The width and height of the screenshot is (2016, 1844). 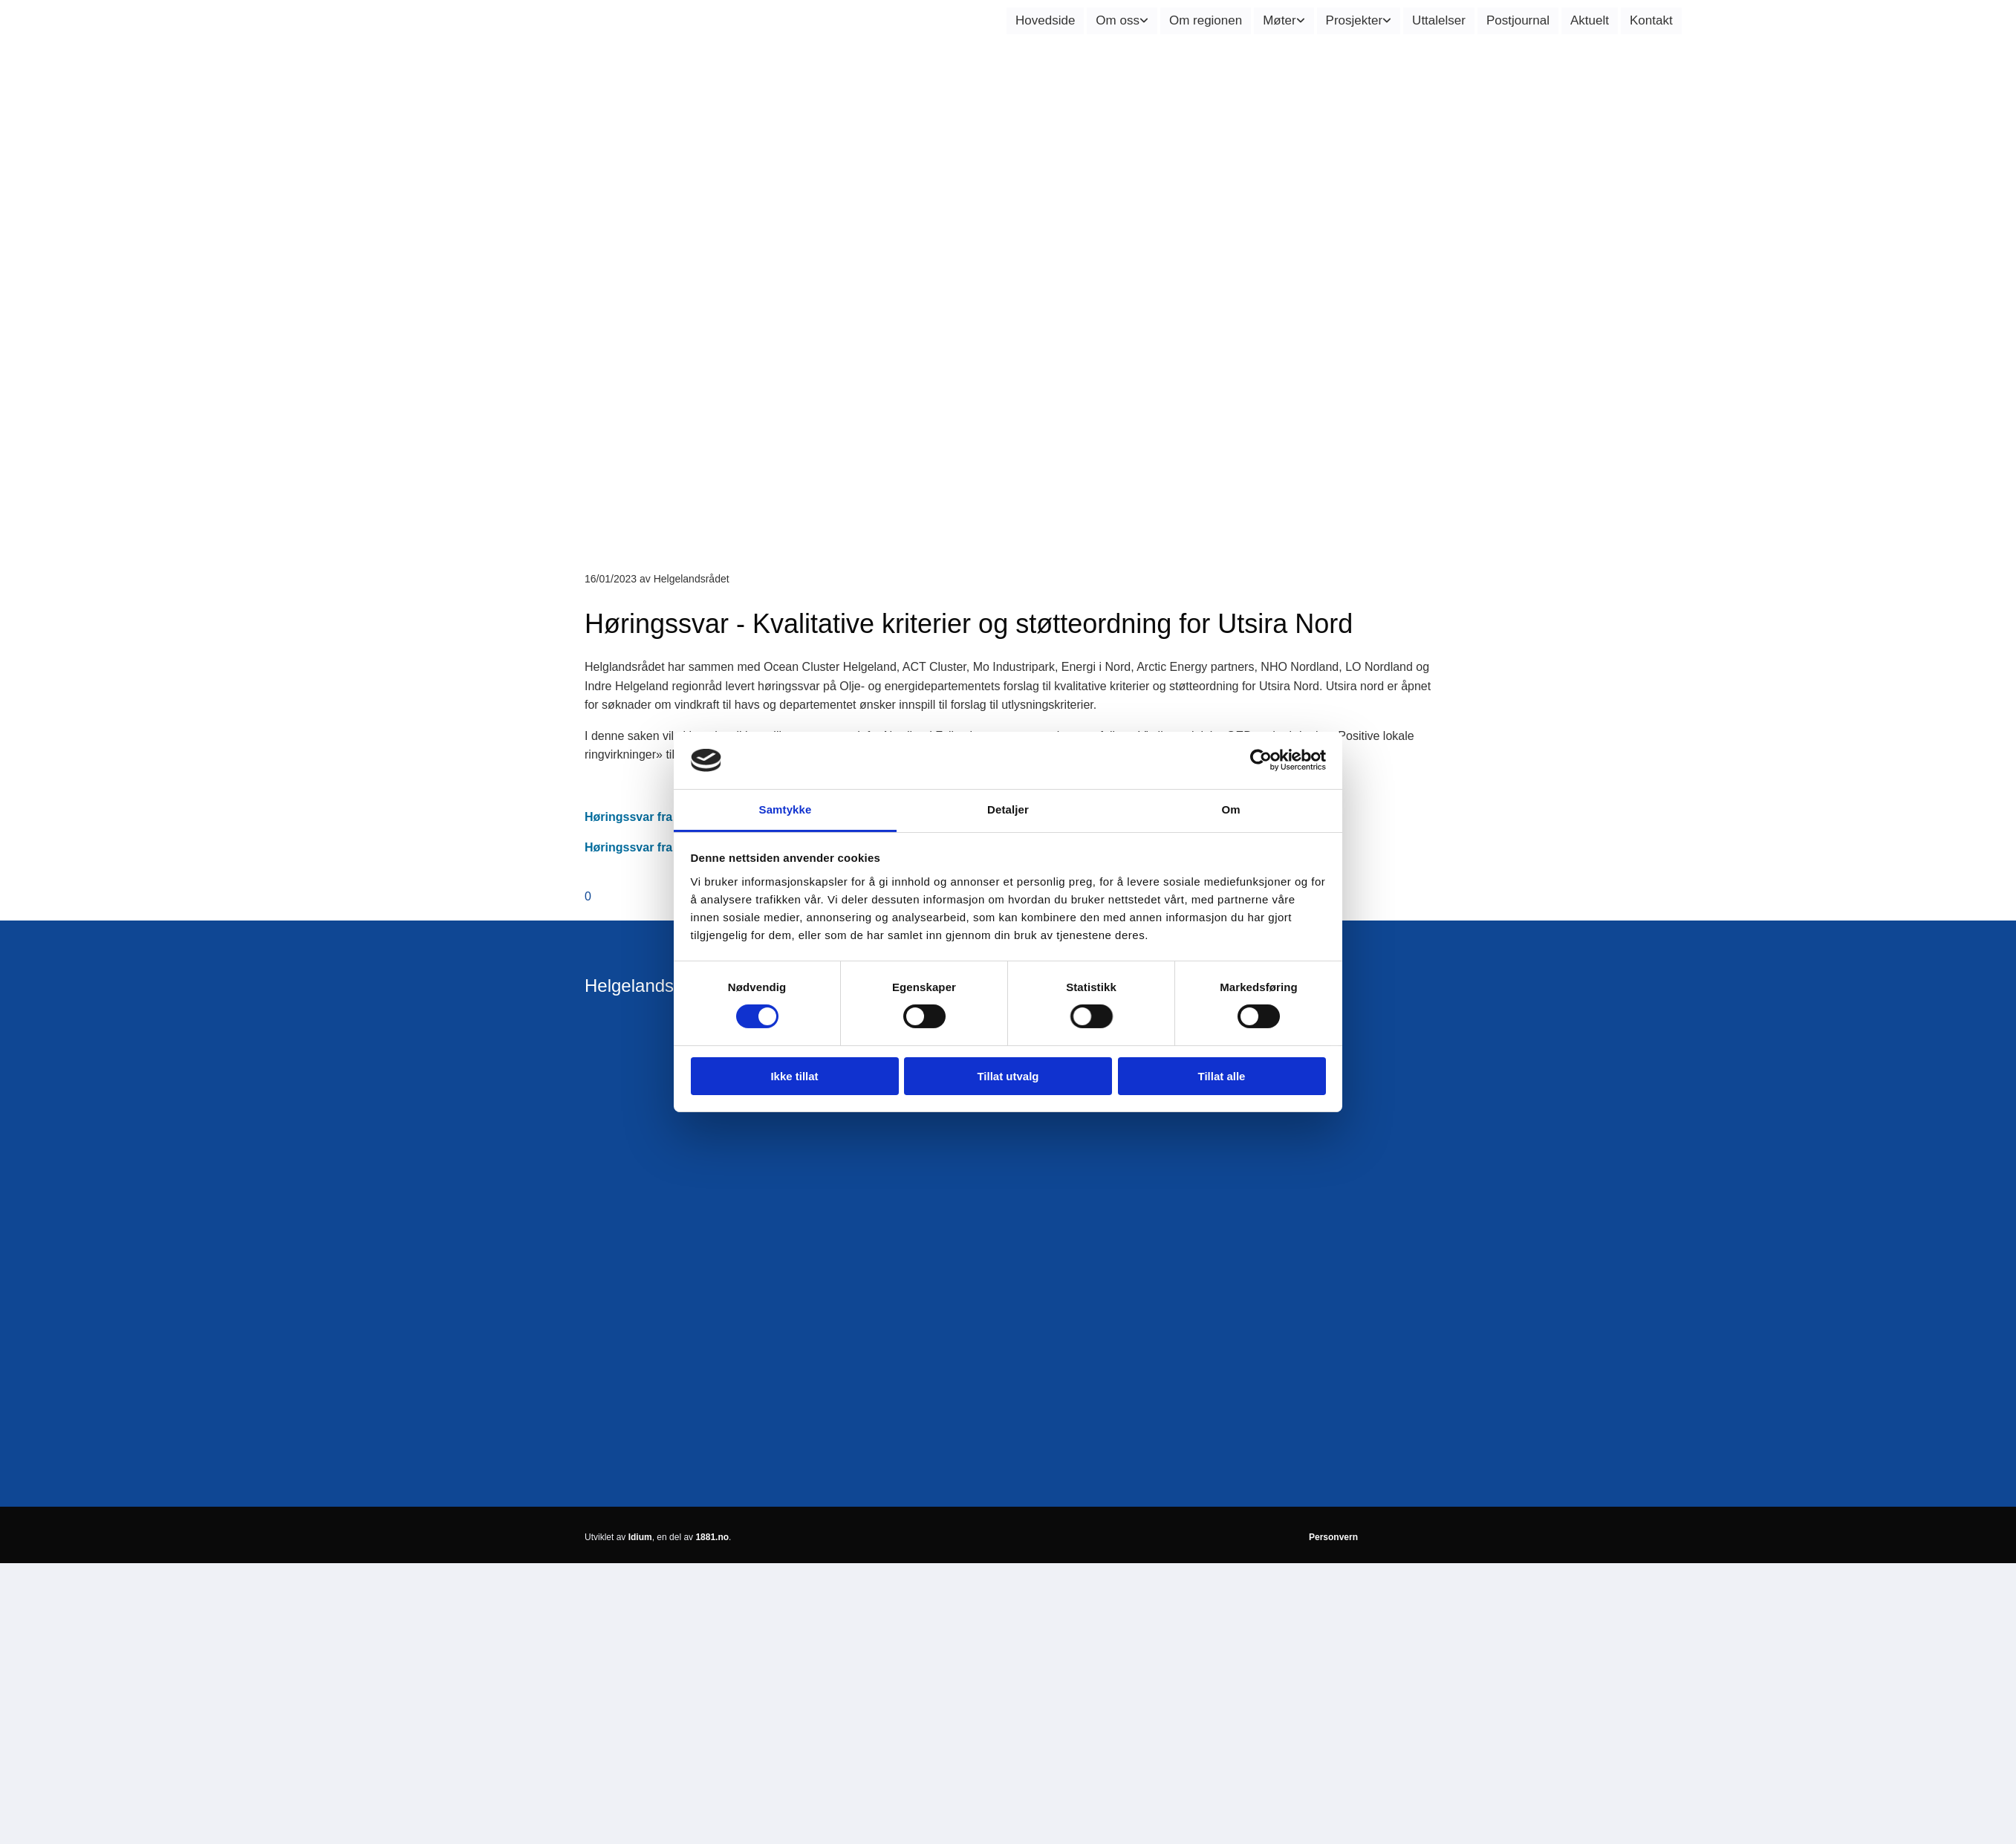 What do you see at coordinates (650, 985) in the screenshot?
I see `Helgelandsrådet` at bounding box center [650, 985].